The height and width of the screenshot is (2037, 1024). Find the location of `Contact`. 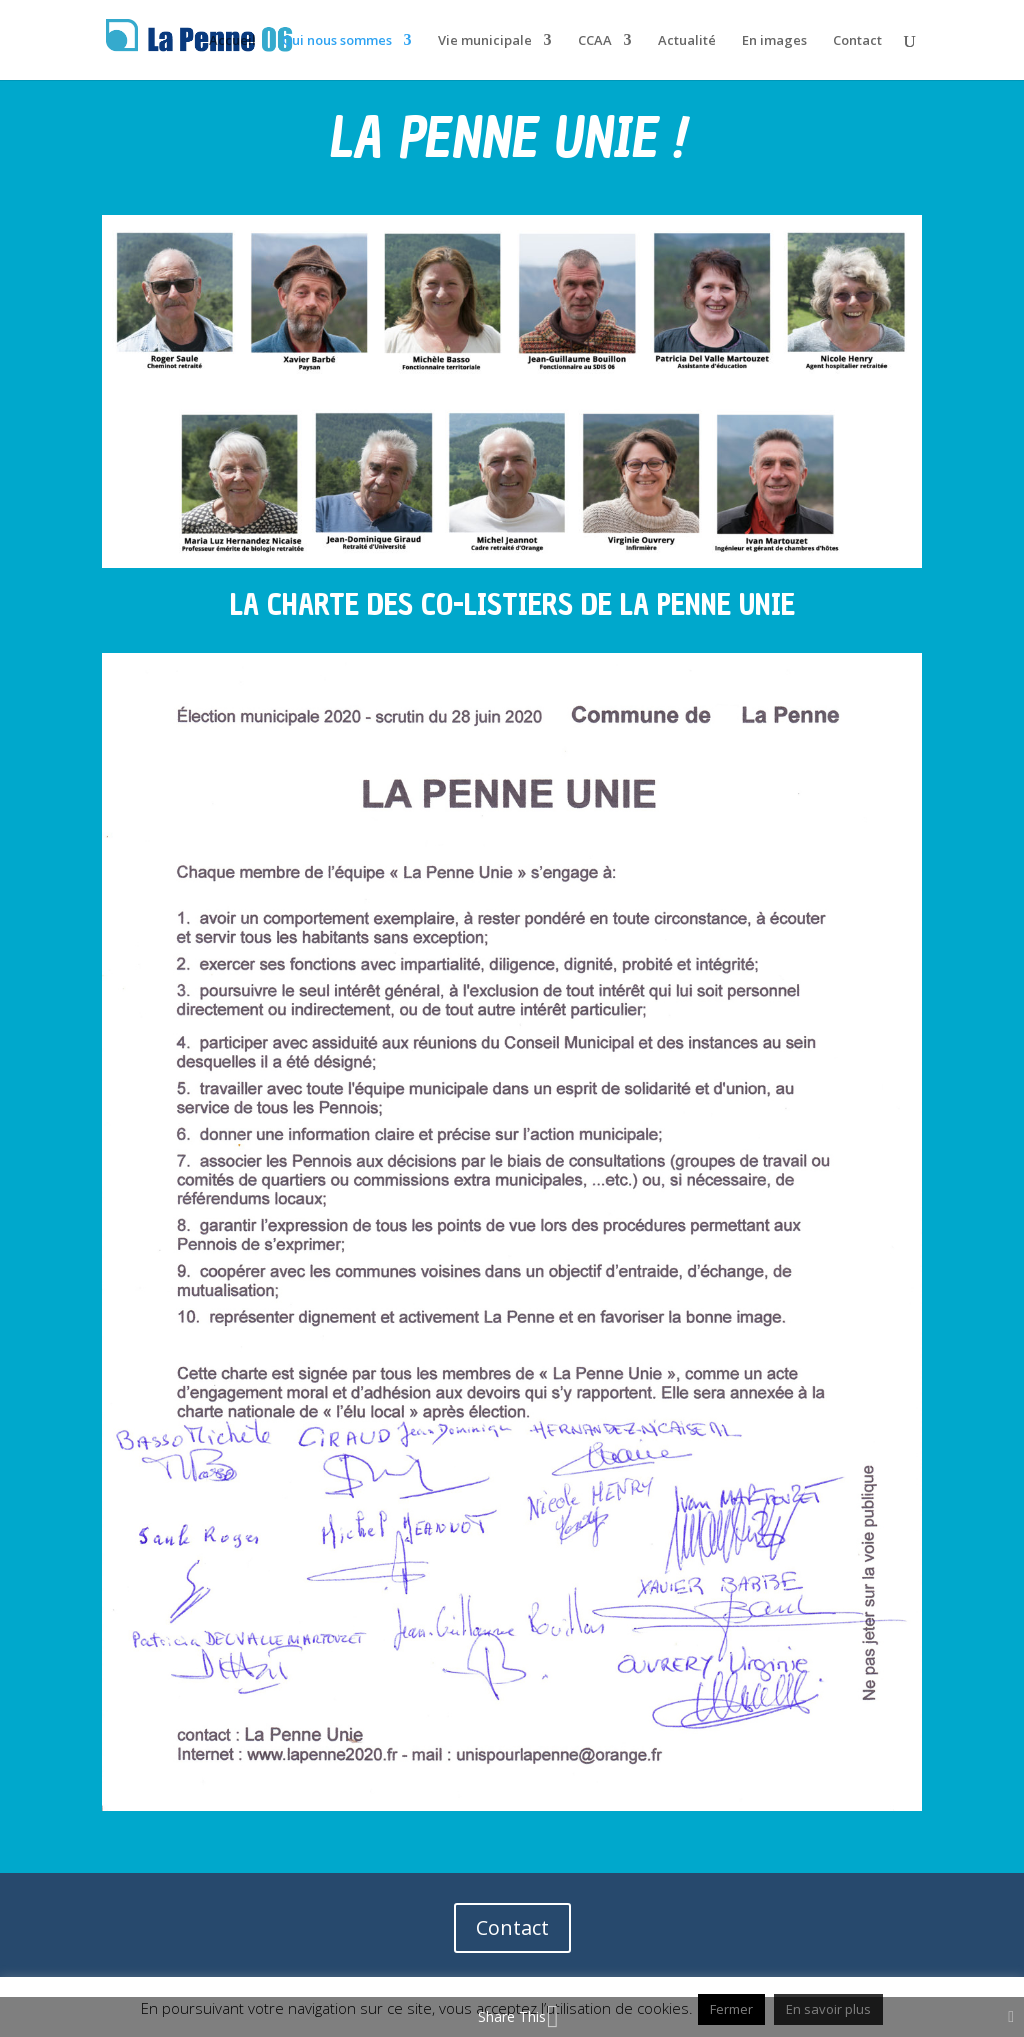

Contact is located at coordinates (857, 41).